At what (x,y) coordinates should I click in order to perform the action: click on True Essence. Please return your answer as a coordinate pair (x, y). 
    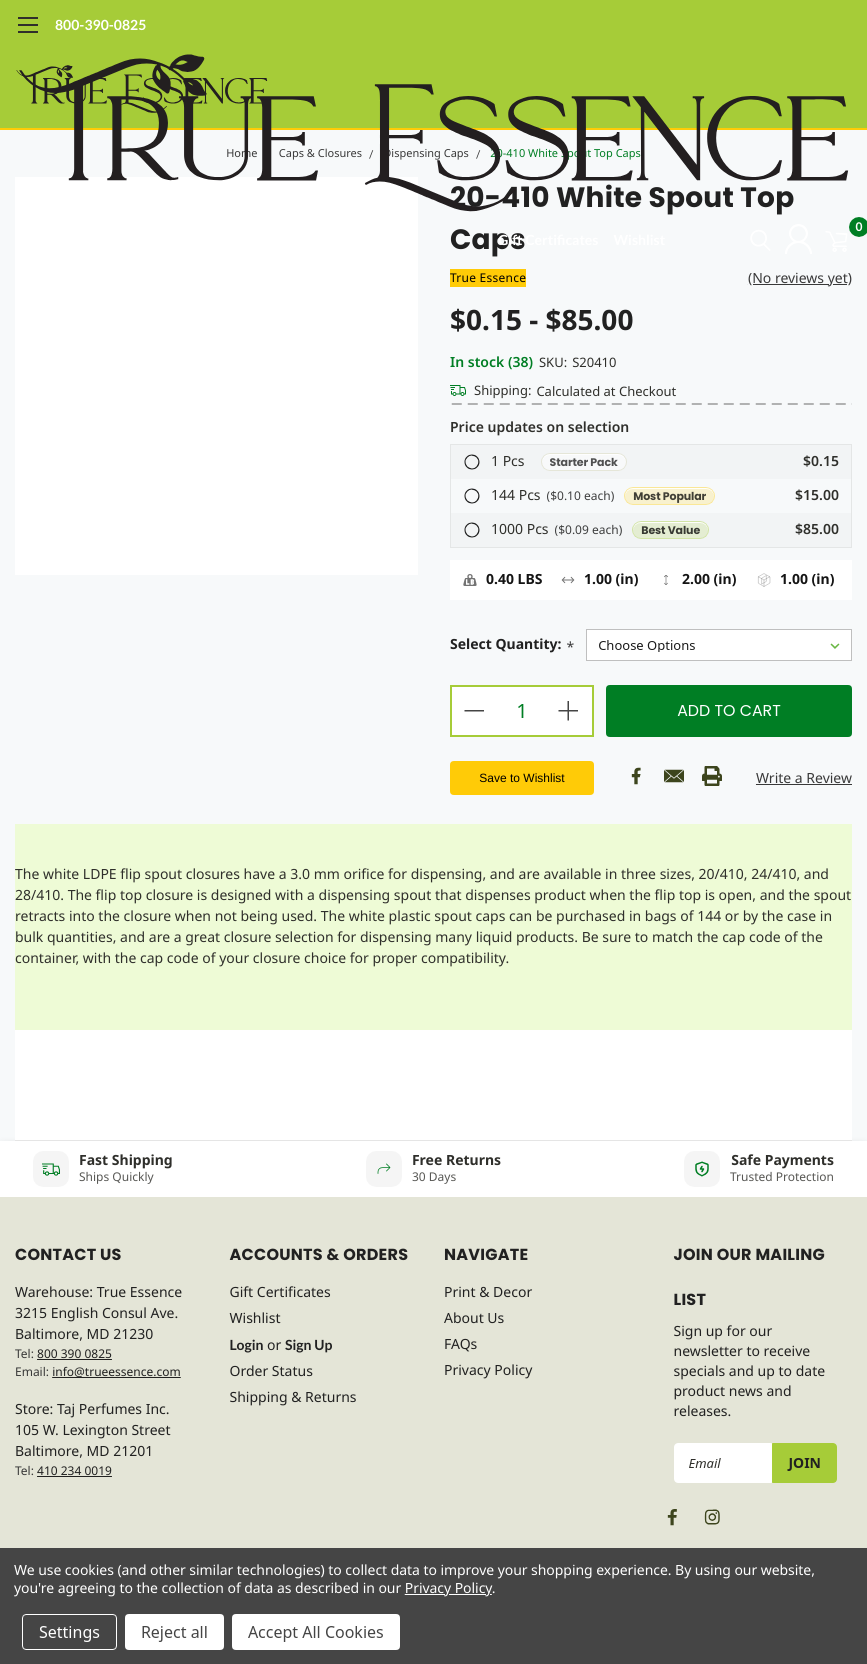
    Looking at the image, I should click on (488, 277).